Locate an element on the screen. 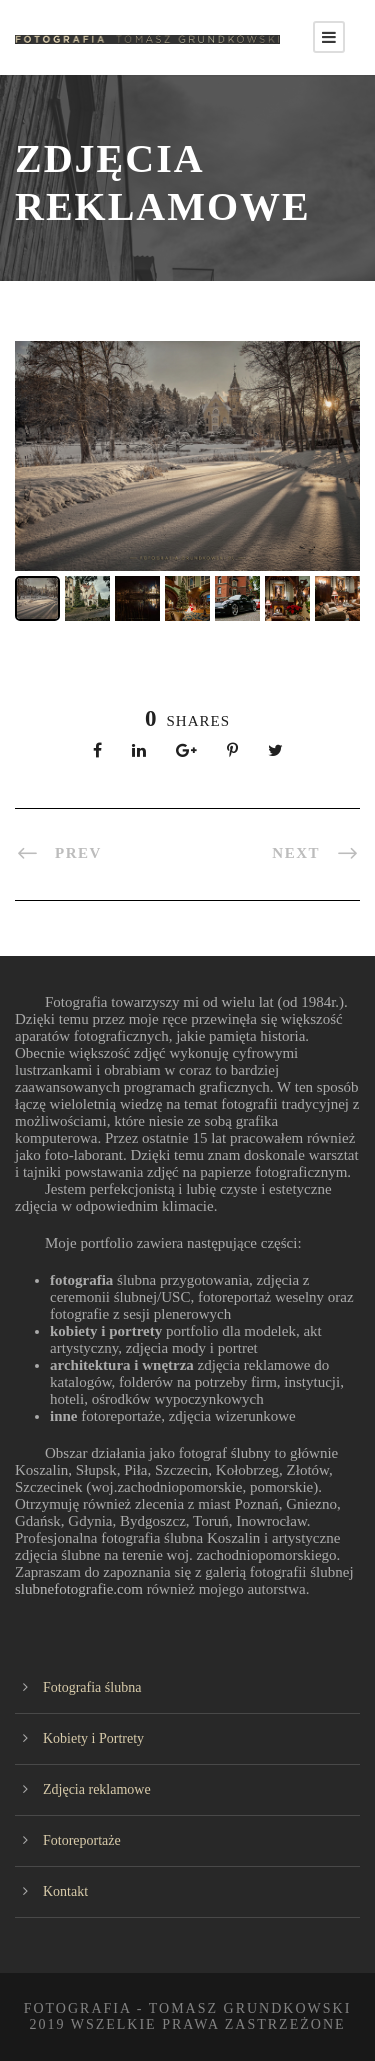 This screenshot has height=2061, width=375. Fotografia ślubna is located at coordinates (92, 1687).